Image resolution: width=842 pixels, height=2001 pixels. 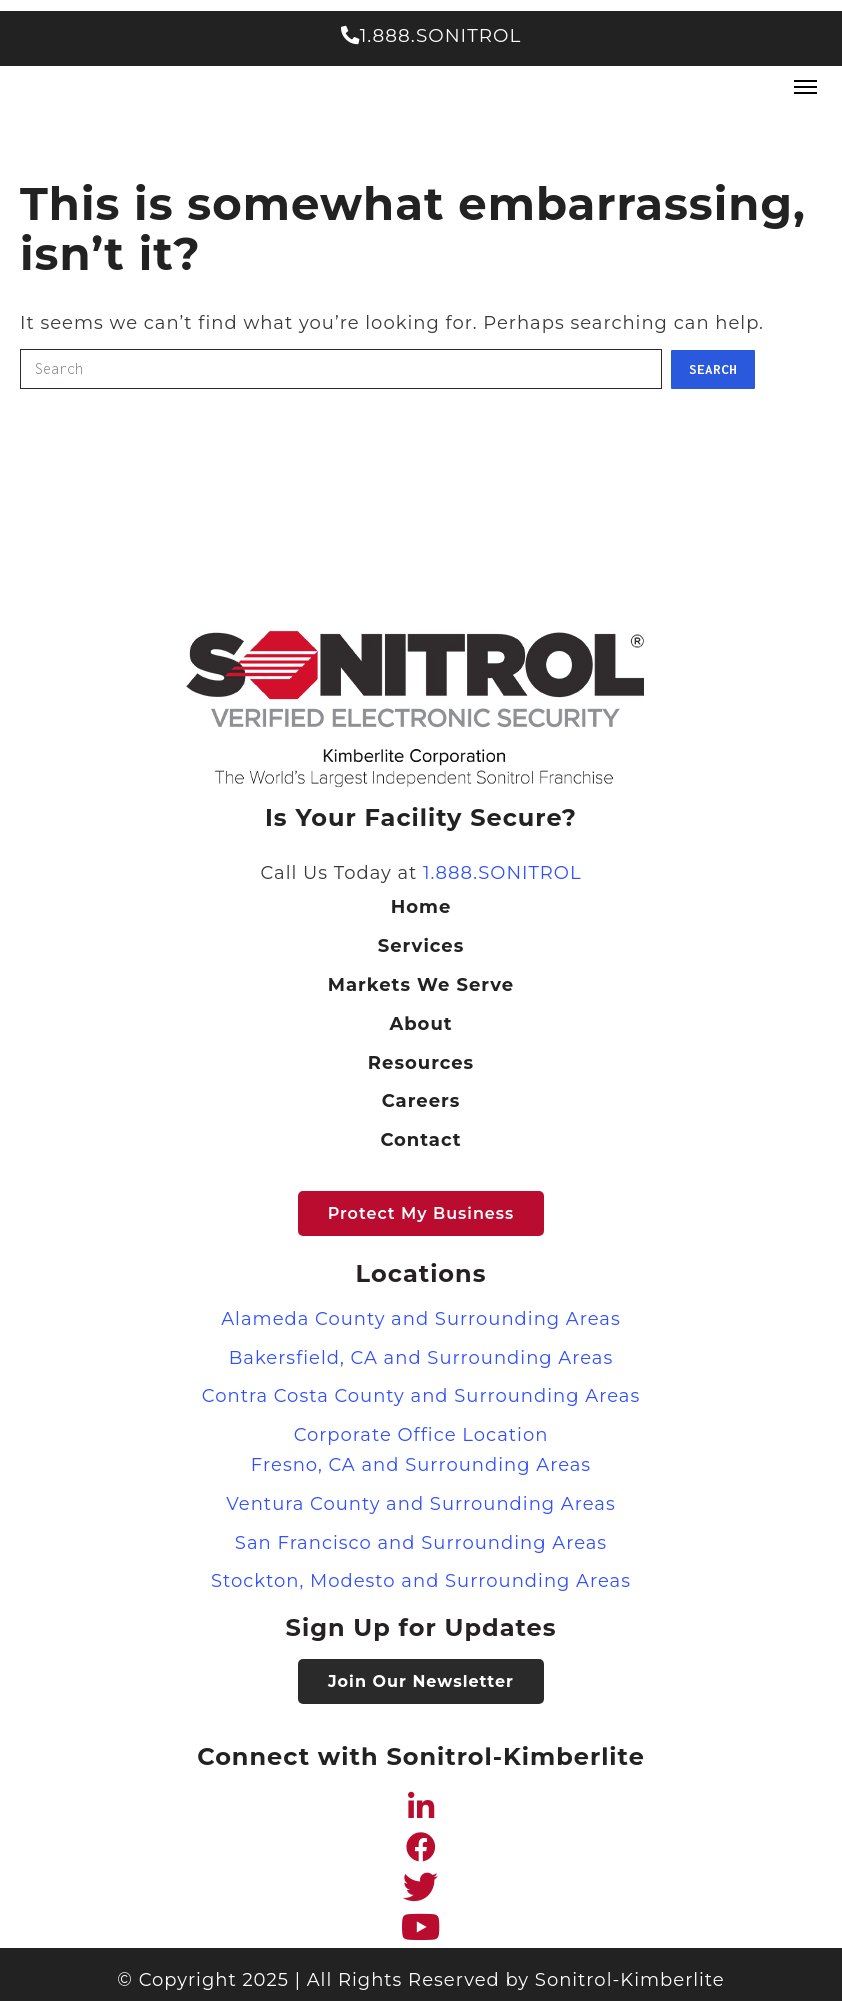 I want to click on Contra Costa County and Surrounding Areas, so click(x=421, y=1396).